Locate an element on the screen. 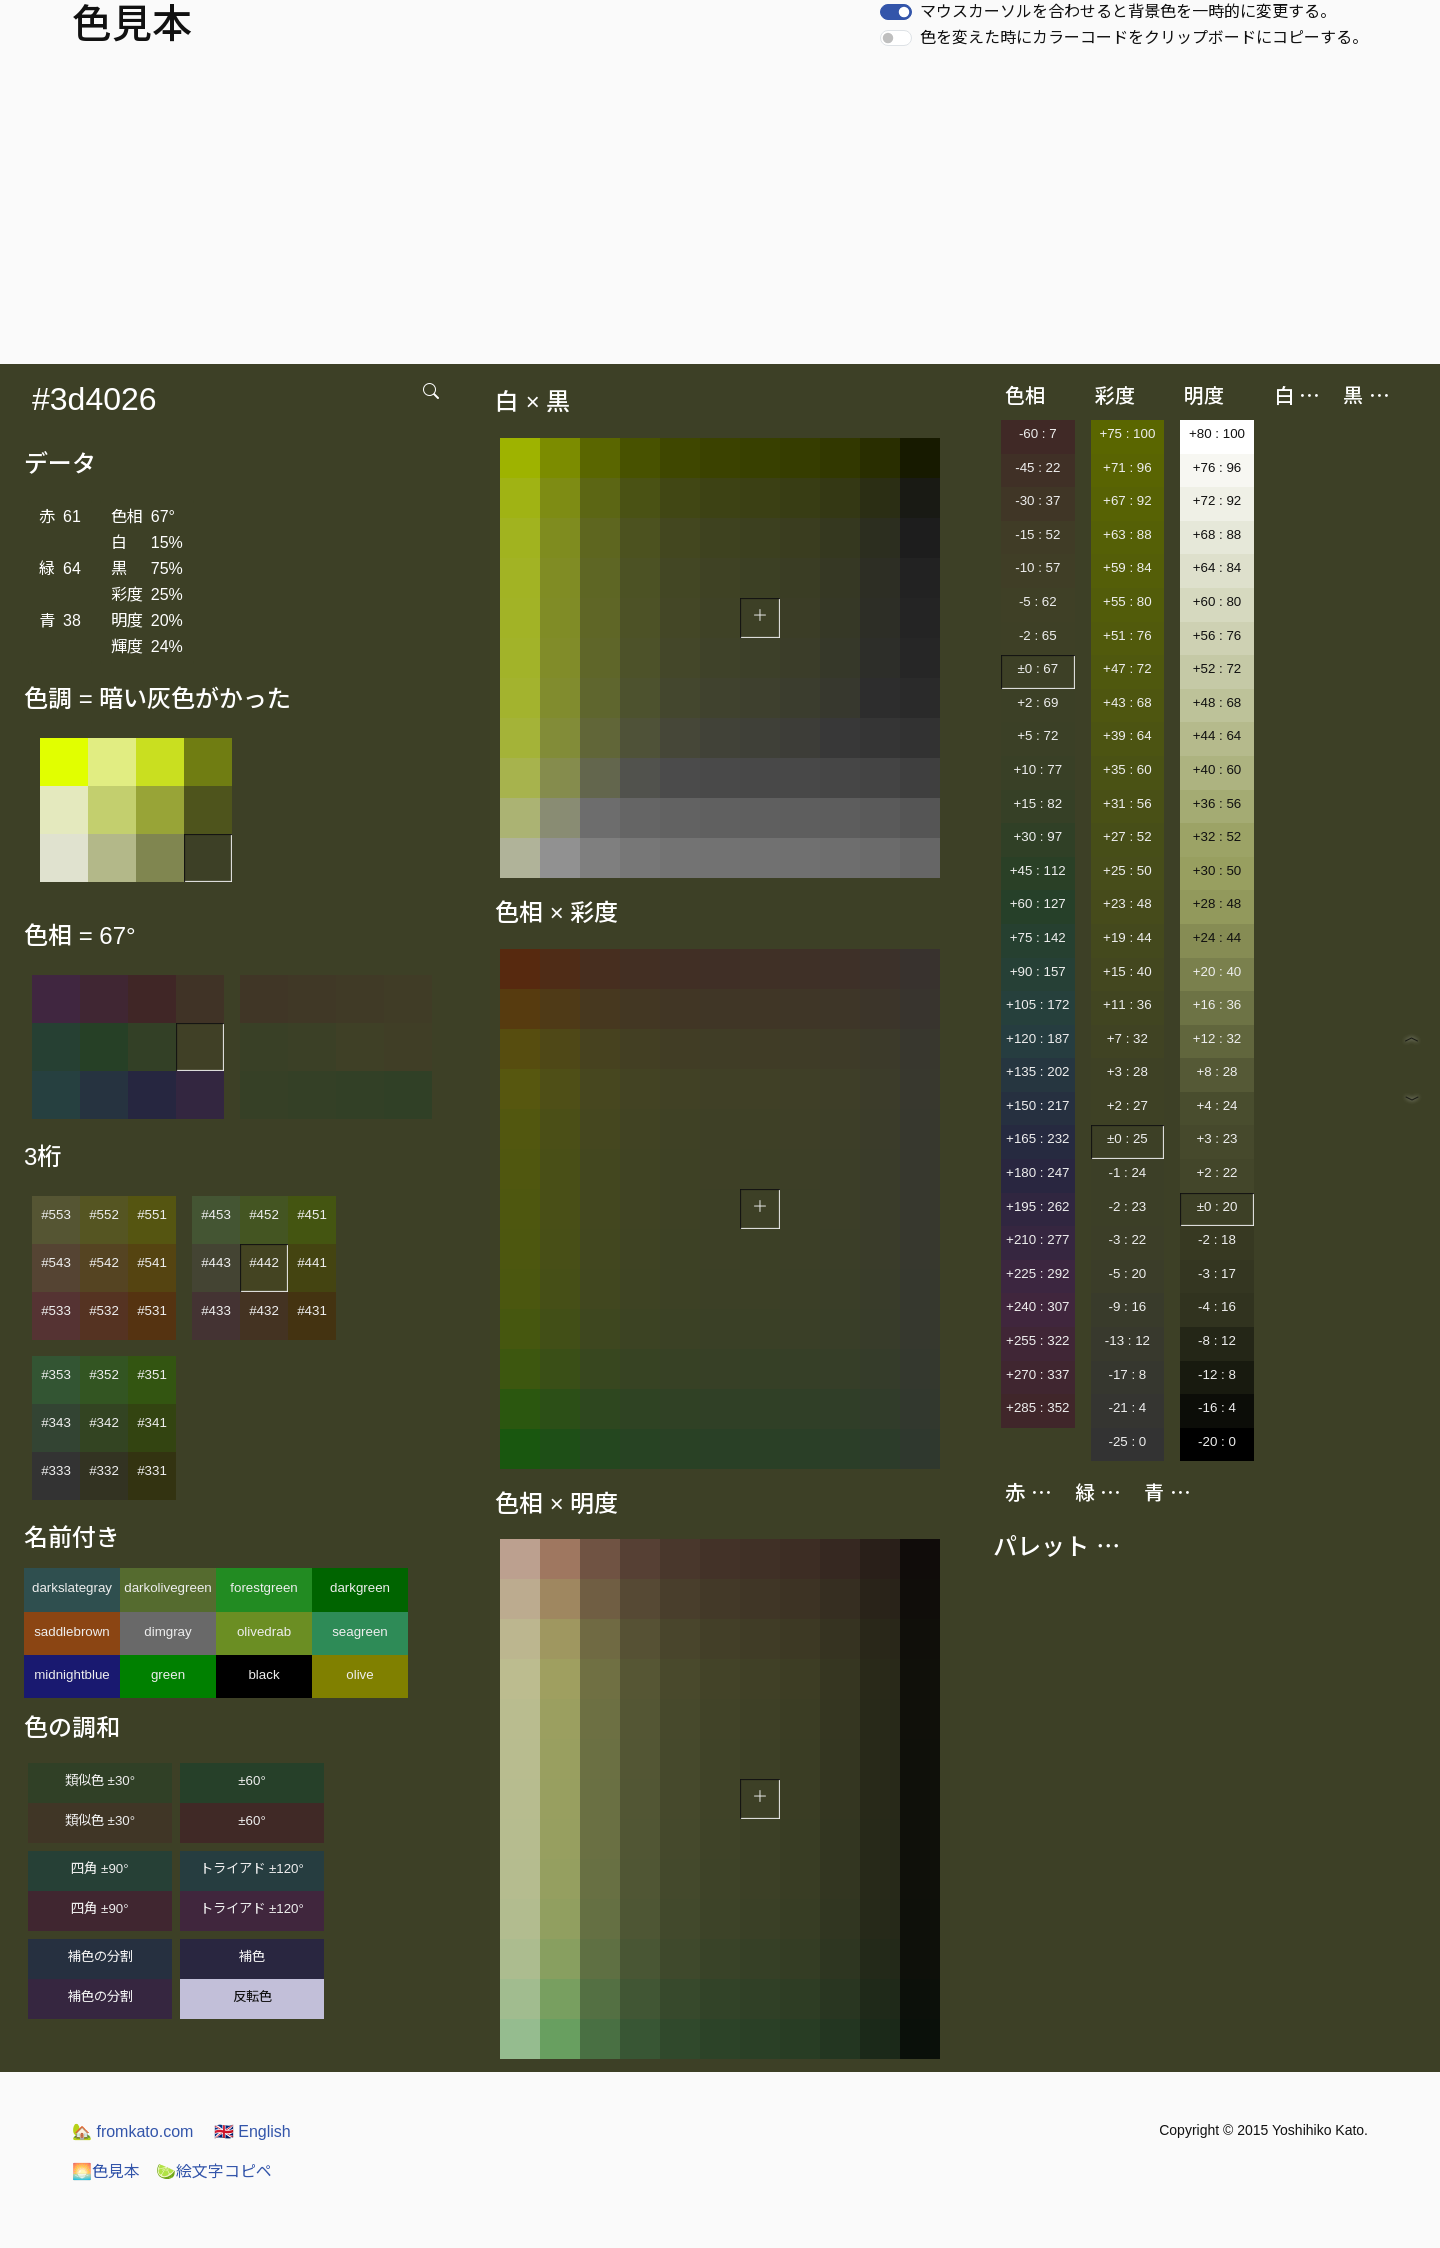  #443 is located at coordinates (216, 1262).